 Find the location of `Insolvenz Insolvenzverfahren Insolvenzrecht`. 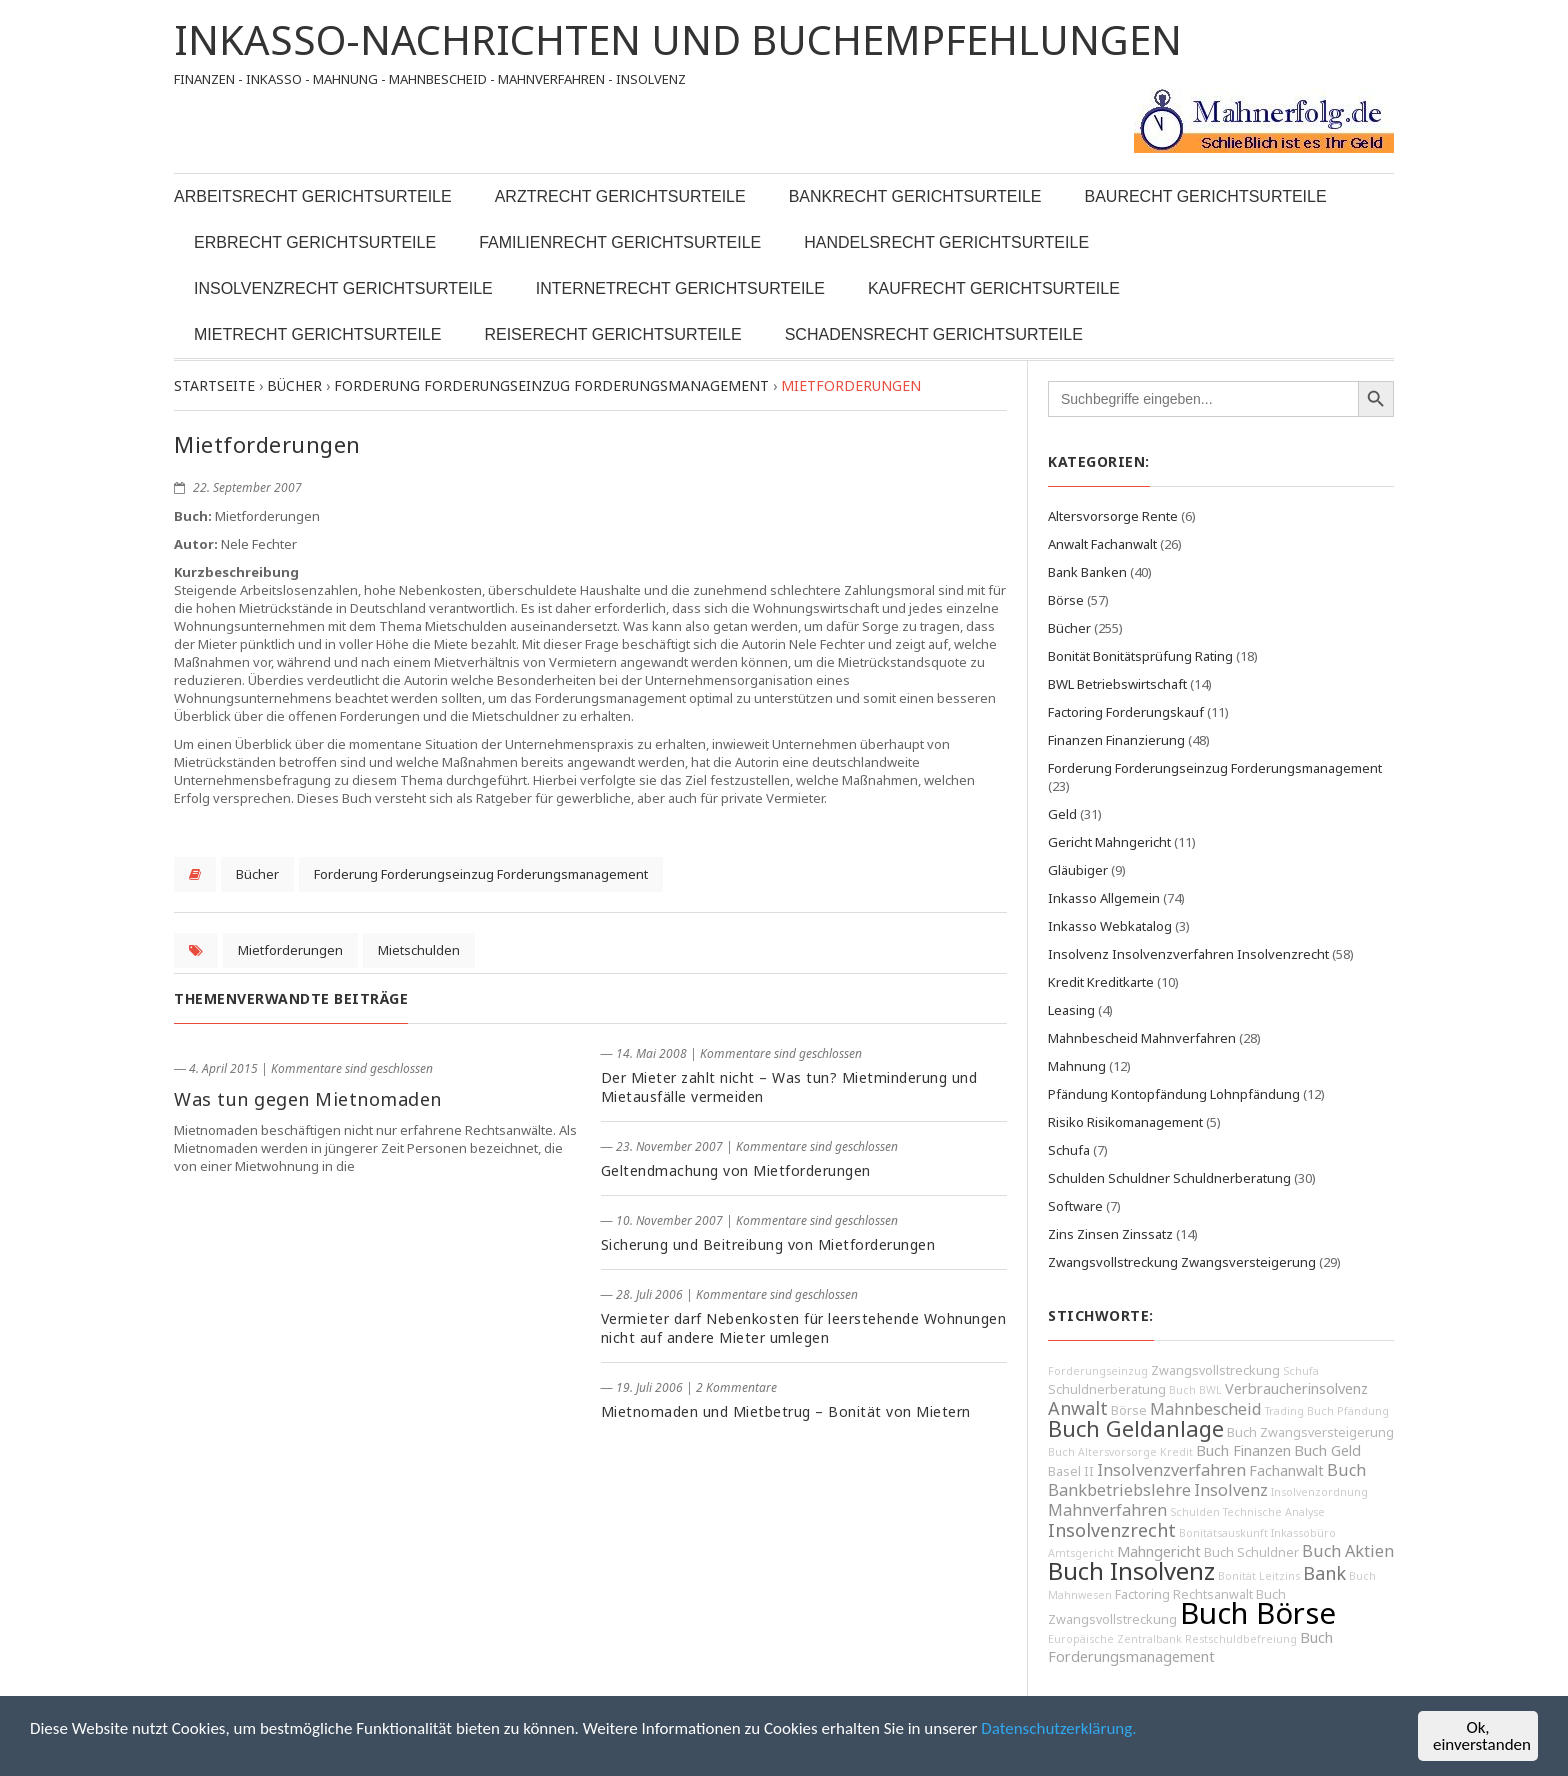

Insolvenz Insolvenzverfahren Insolvenzrecht is located at coordinates (1188, 954).